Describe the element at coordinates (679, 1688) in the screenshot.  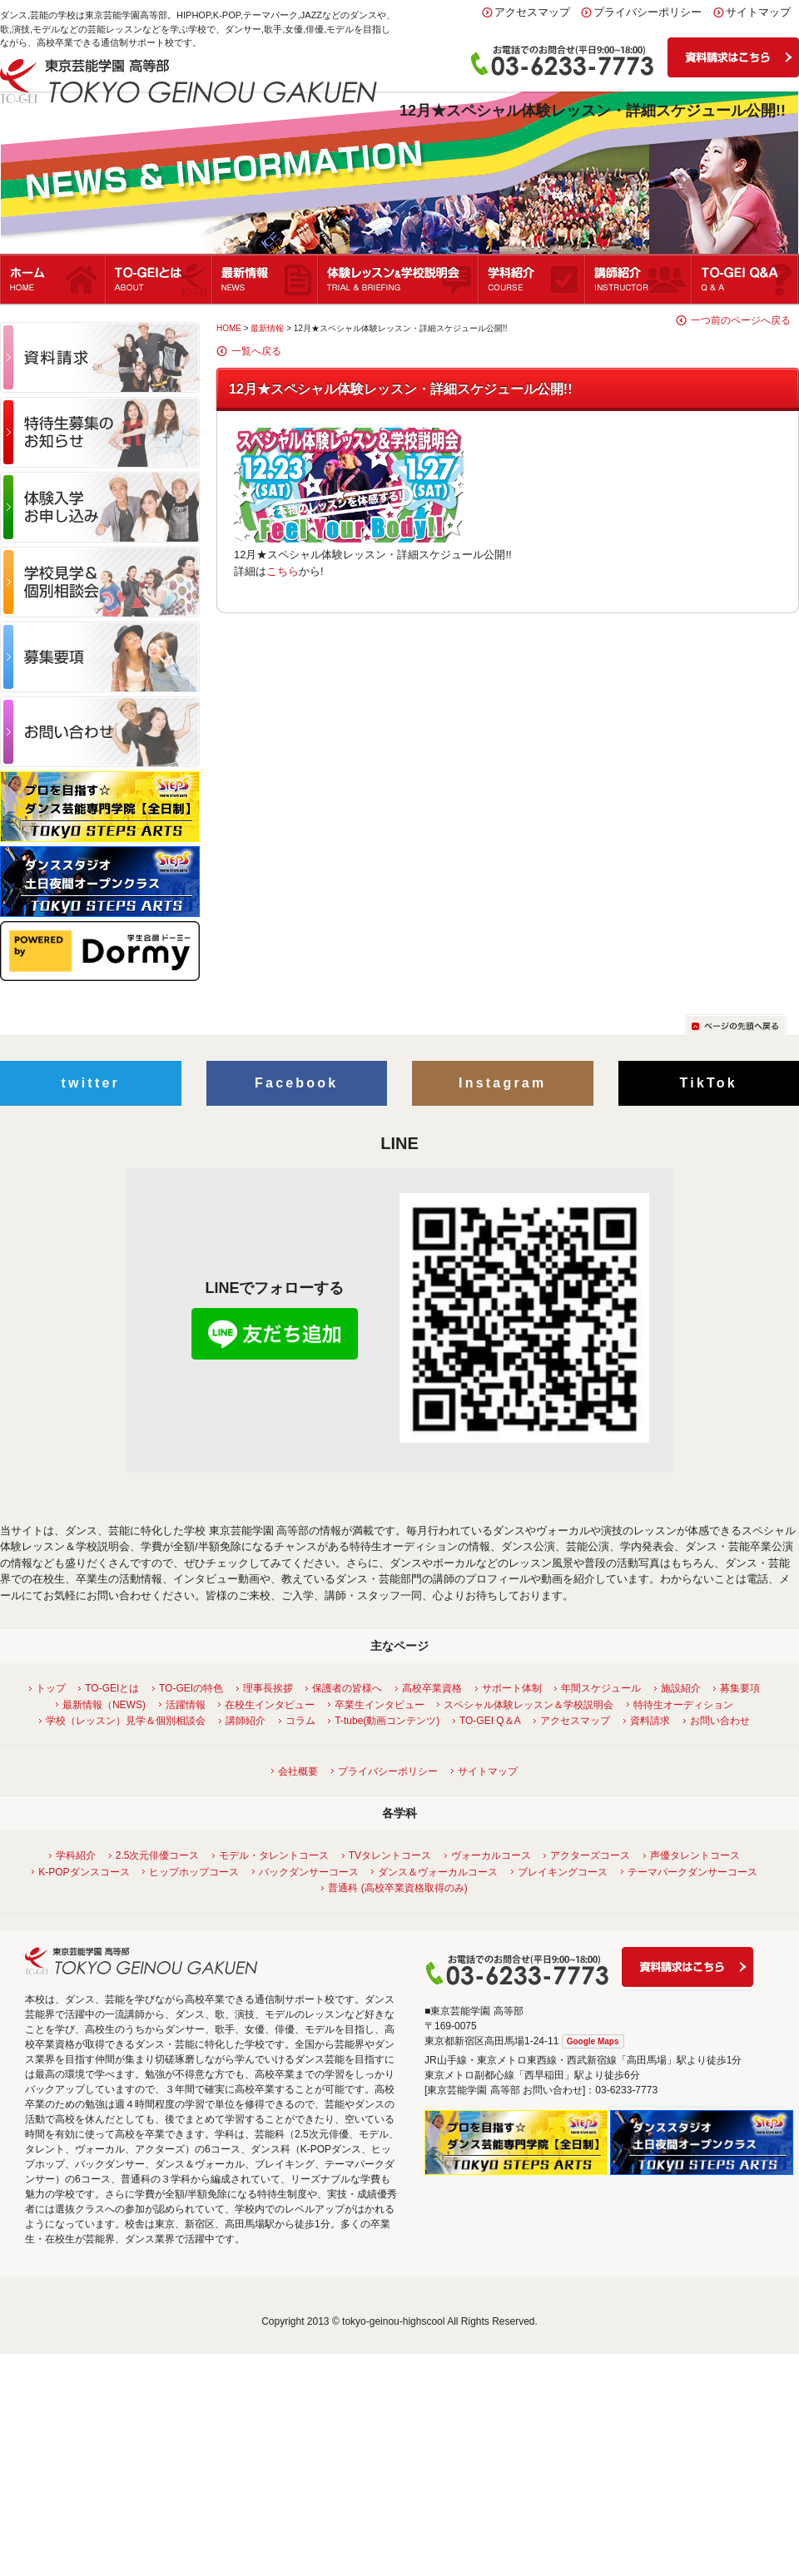
I see `施設紹介` at that location.